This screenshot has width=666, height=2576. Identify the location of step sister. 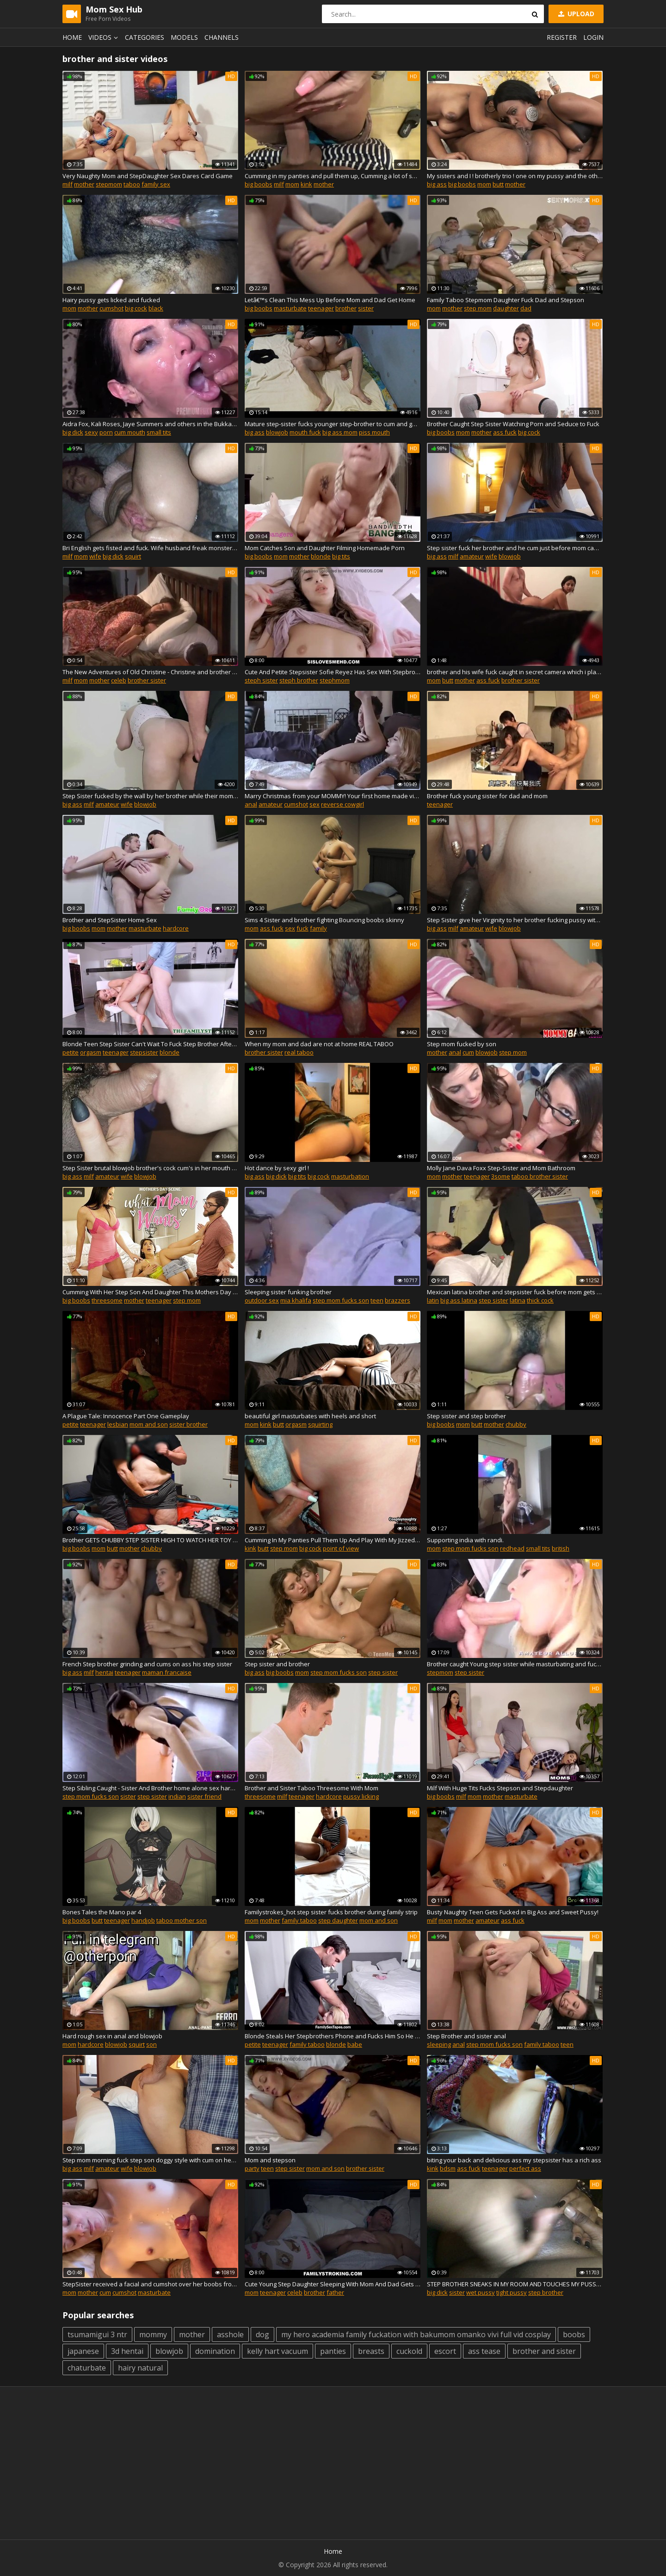
(493, 1300).